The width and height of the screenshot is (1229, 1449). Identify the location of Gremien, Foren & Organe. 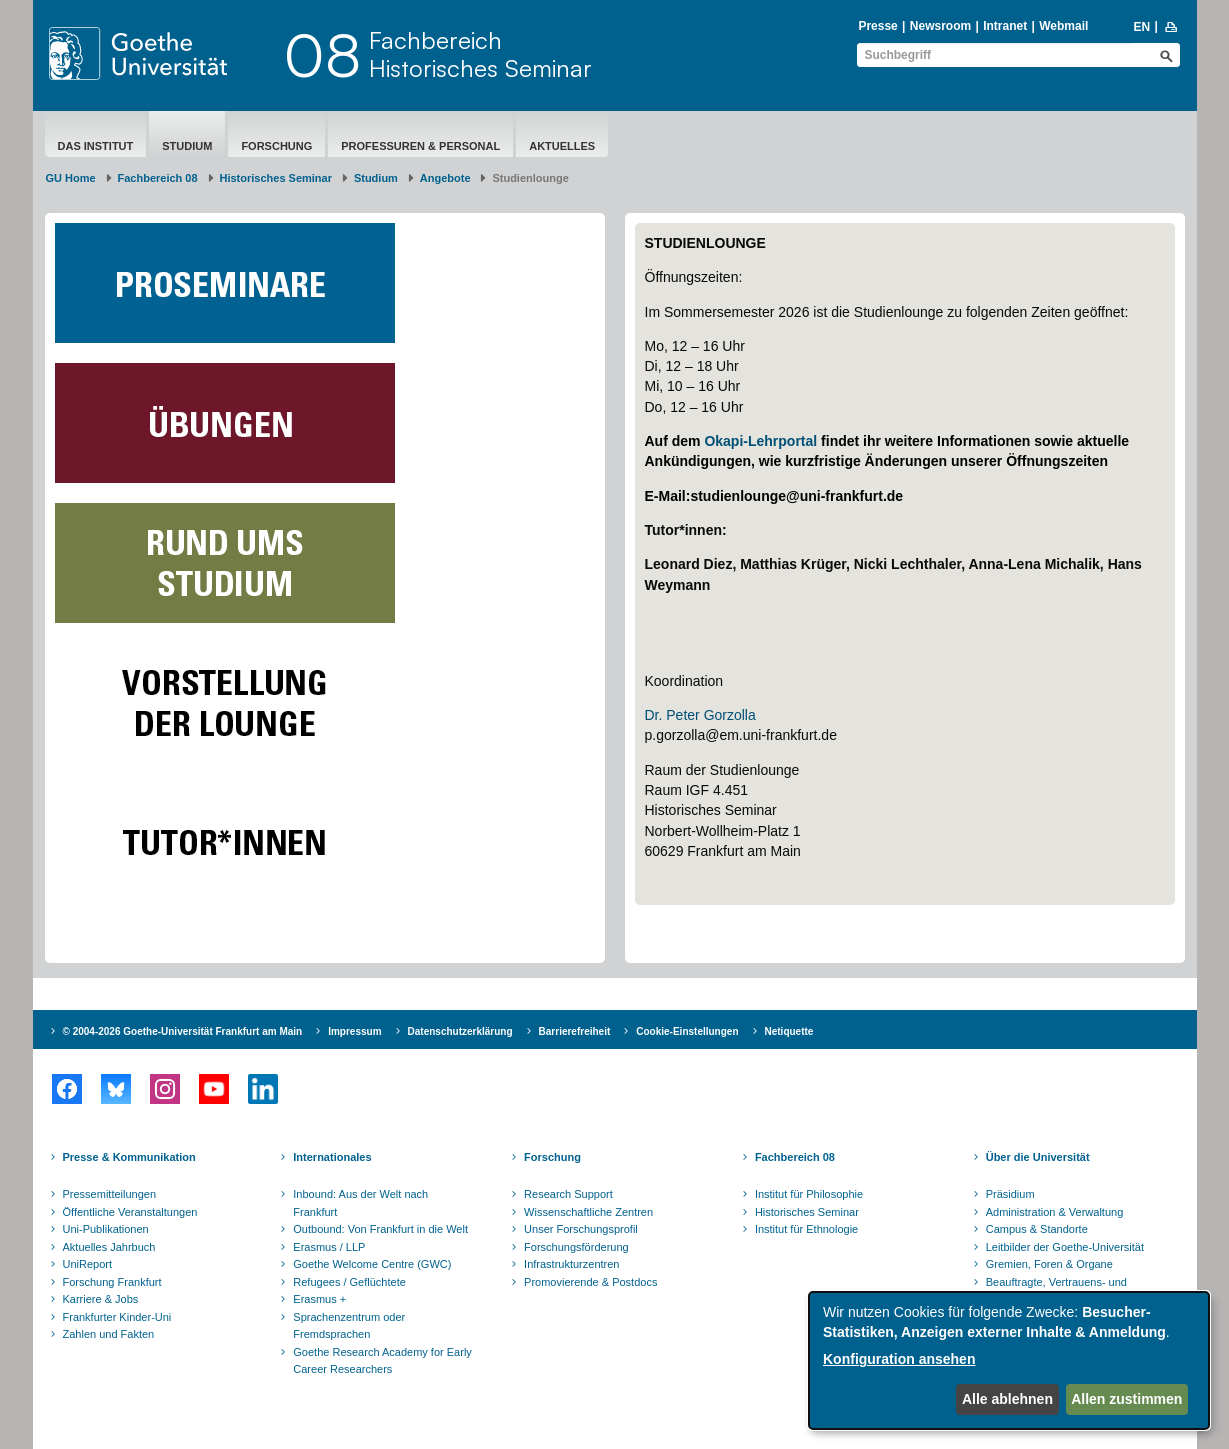
(1049, 1264).